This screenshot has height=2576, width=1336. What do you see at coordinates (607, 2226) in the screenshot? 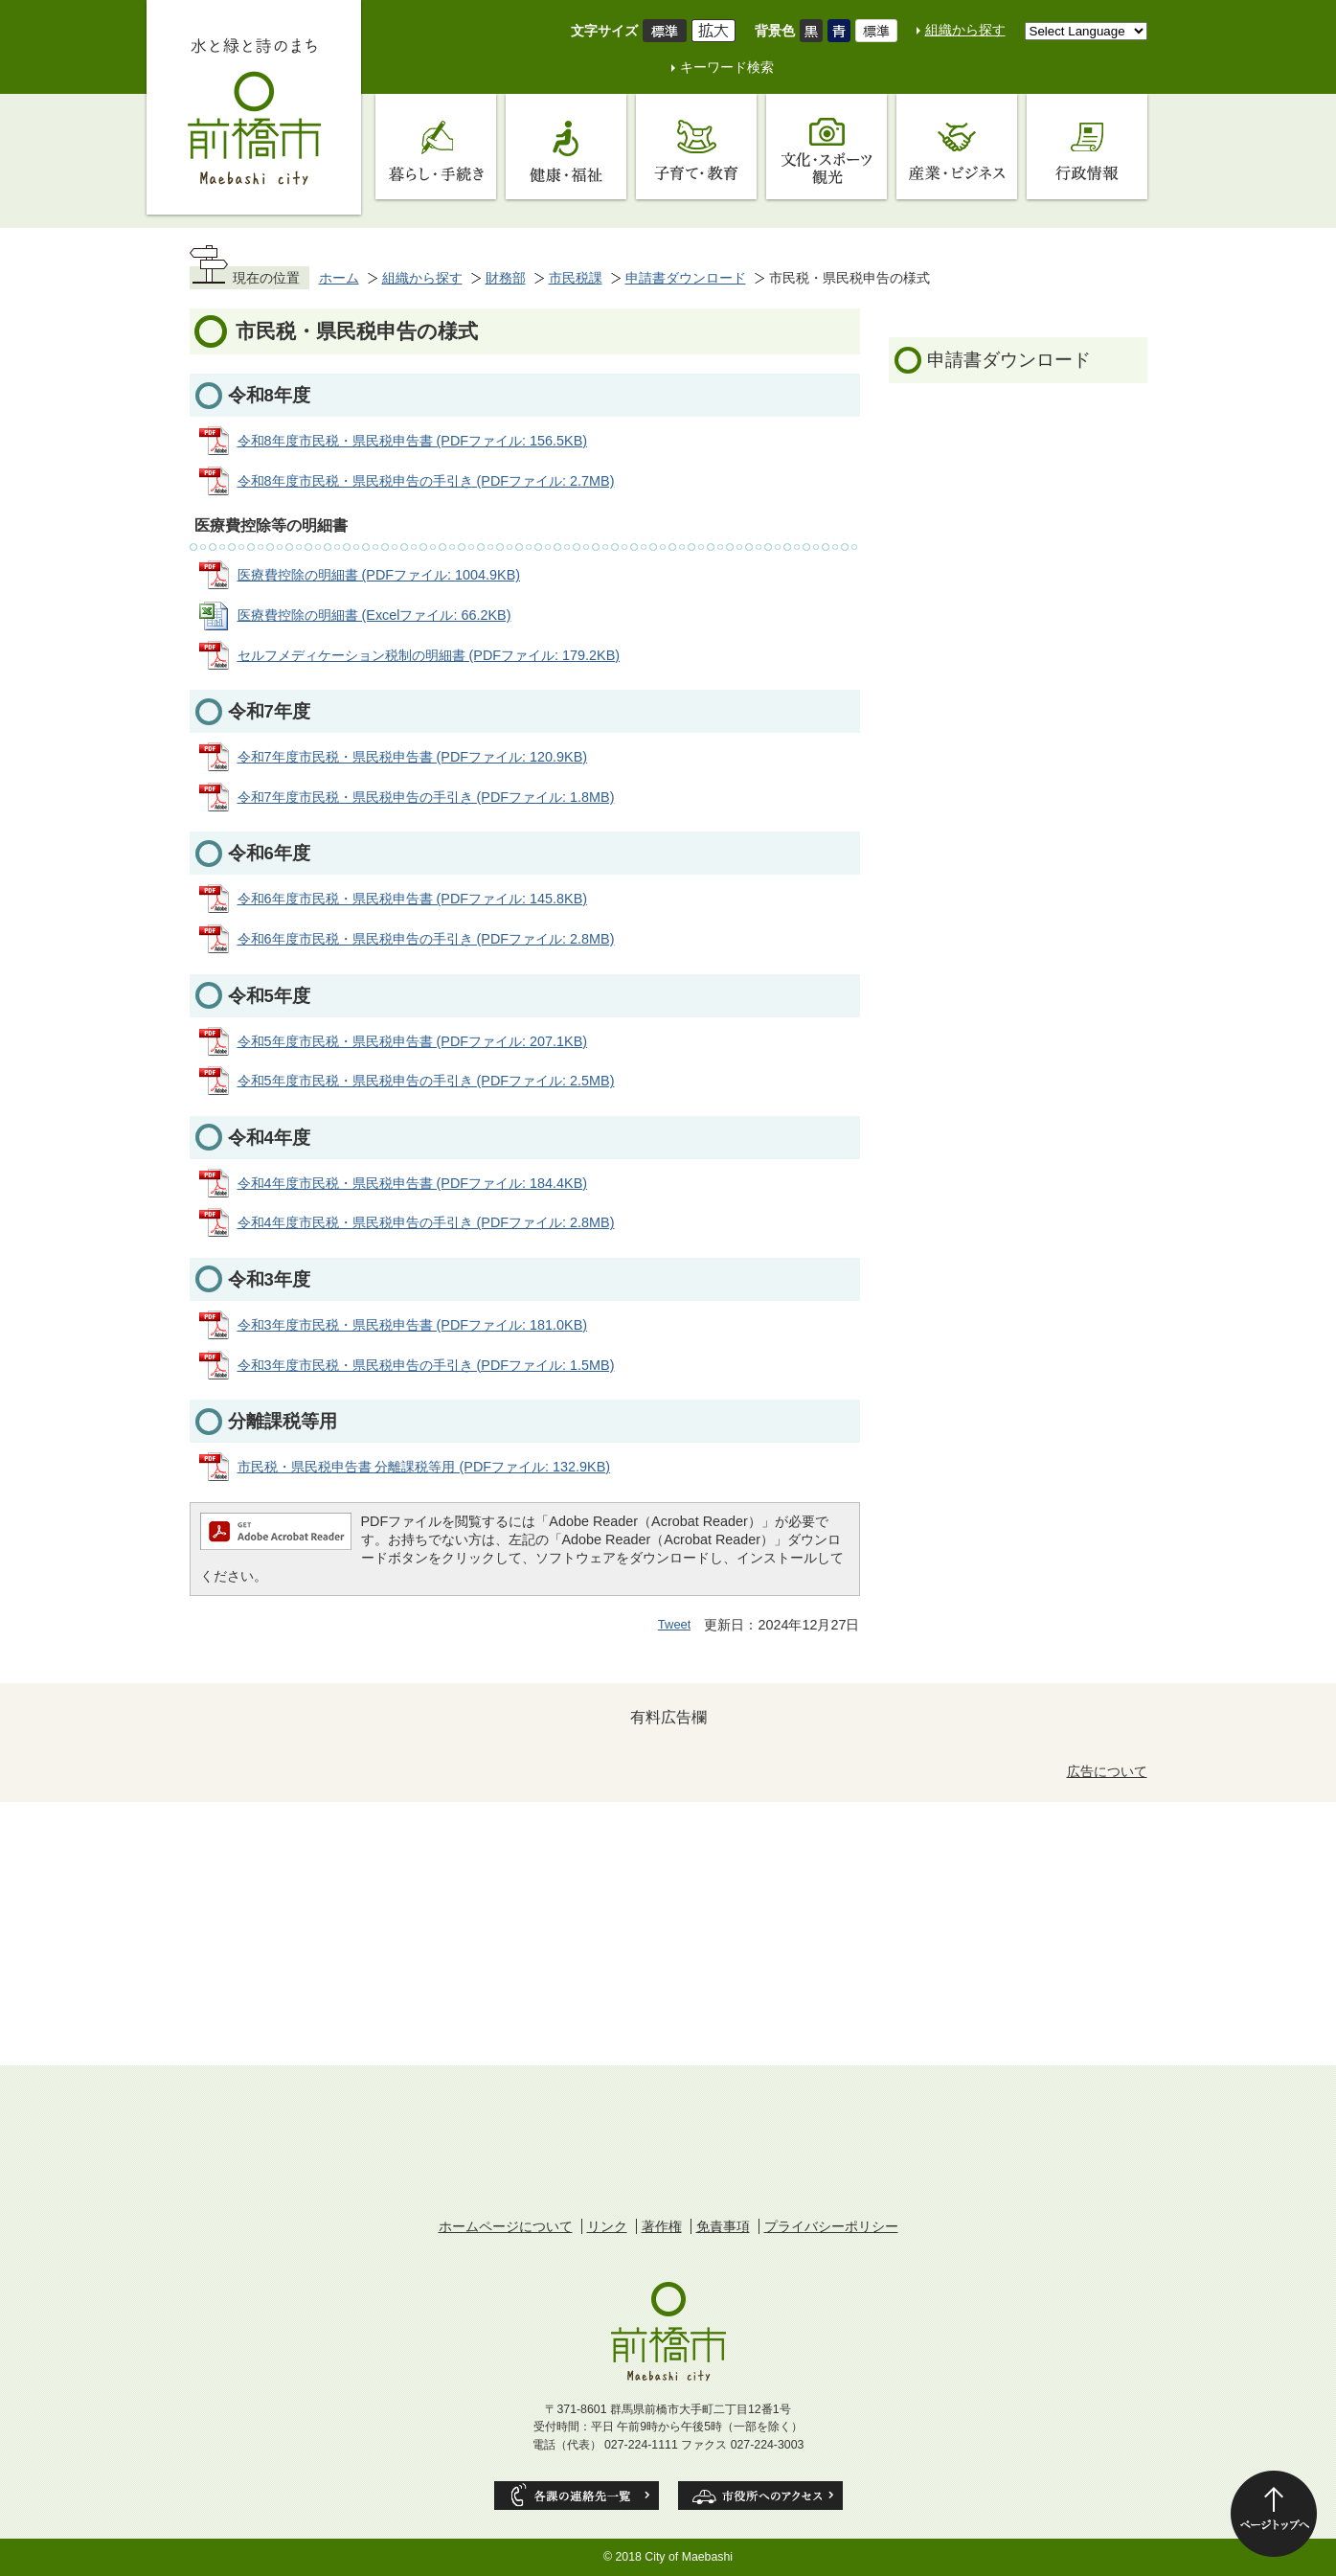
I see `リンク` at bounding box center [607, 2226].